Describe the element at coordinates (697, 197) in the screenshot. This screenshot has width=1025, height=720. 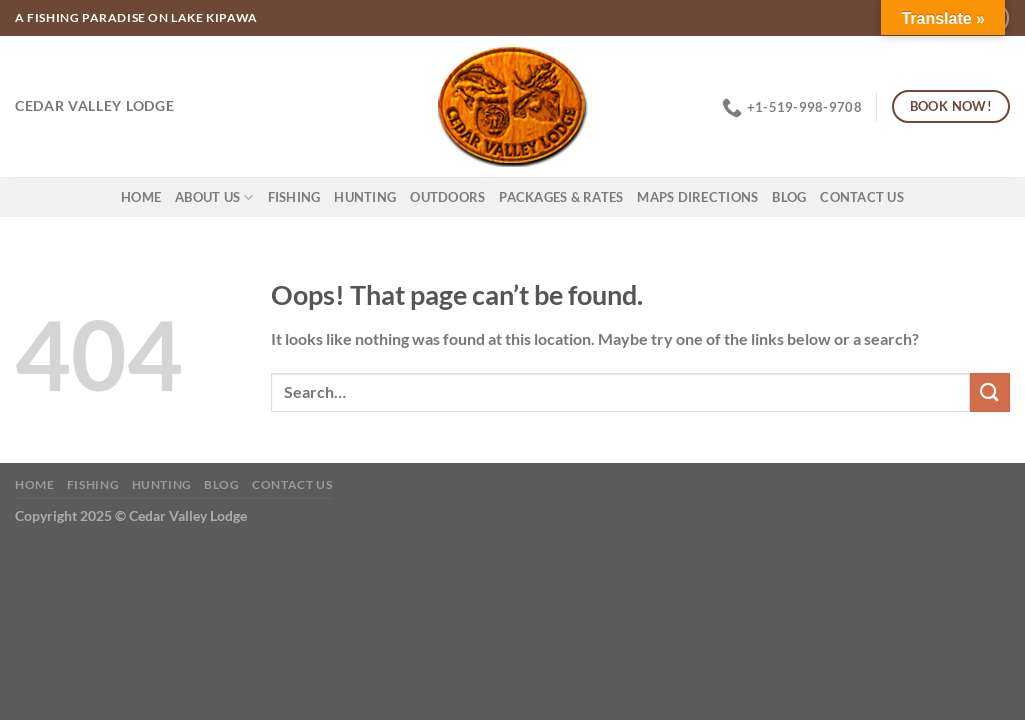
I see `Maps Directions` at that location.